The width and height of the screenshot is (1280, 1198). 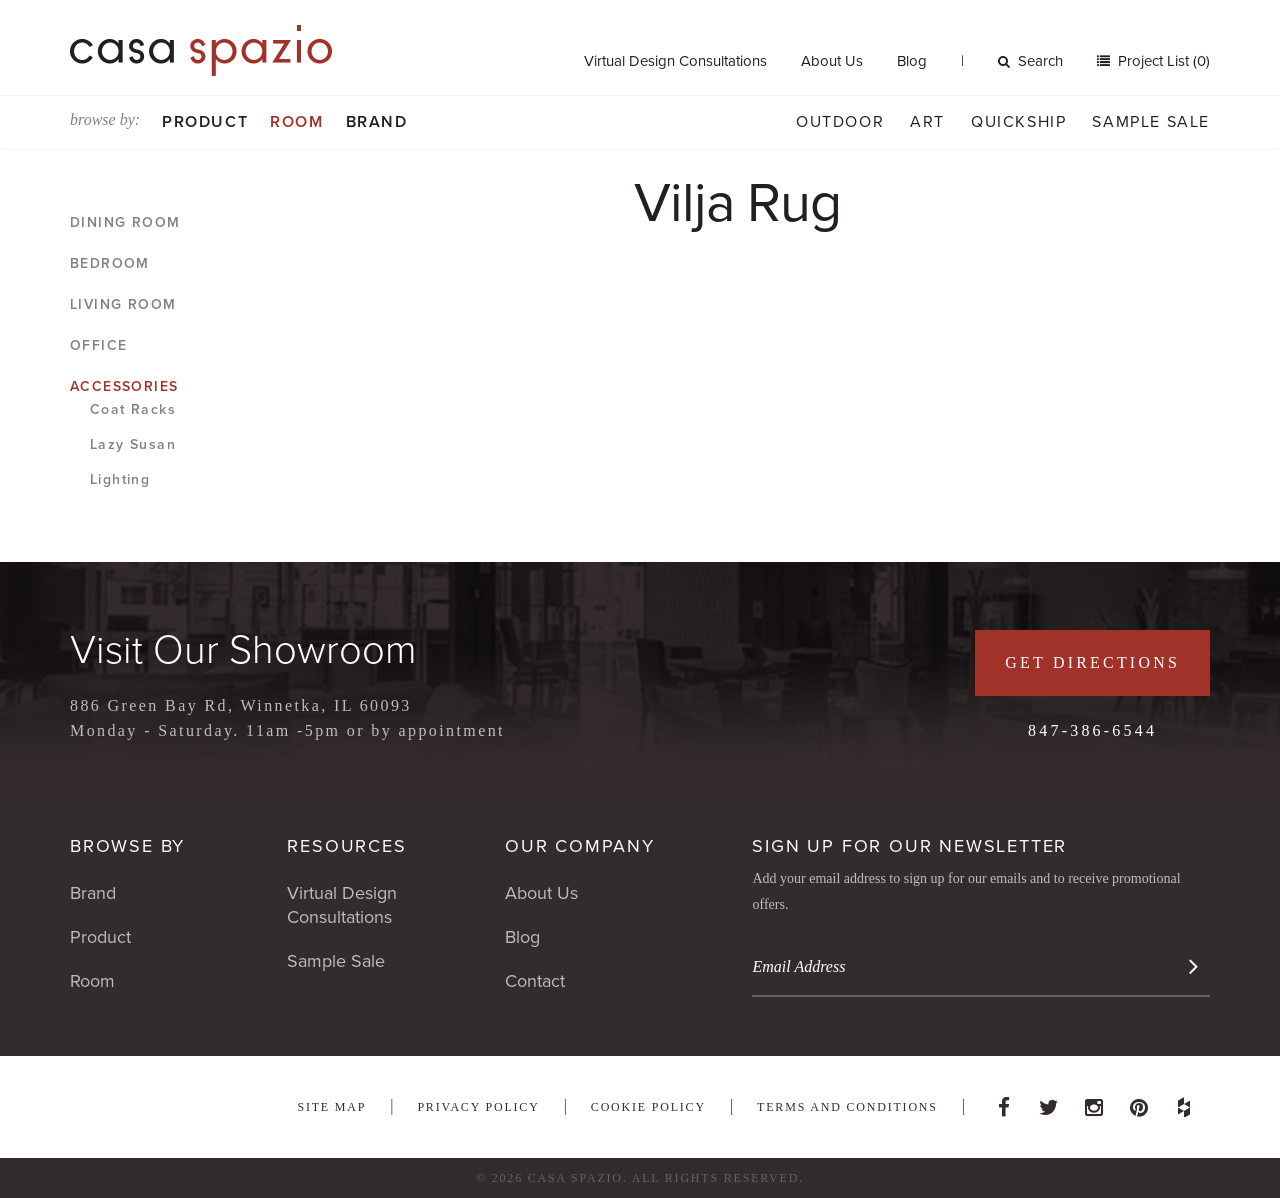 What do you see at coordinates (331, 1107) in the screenshot?
I see `Site Map` at bounding box center [331, 1107].